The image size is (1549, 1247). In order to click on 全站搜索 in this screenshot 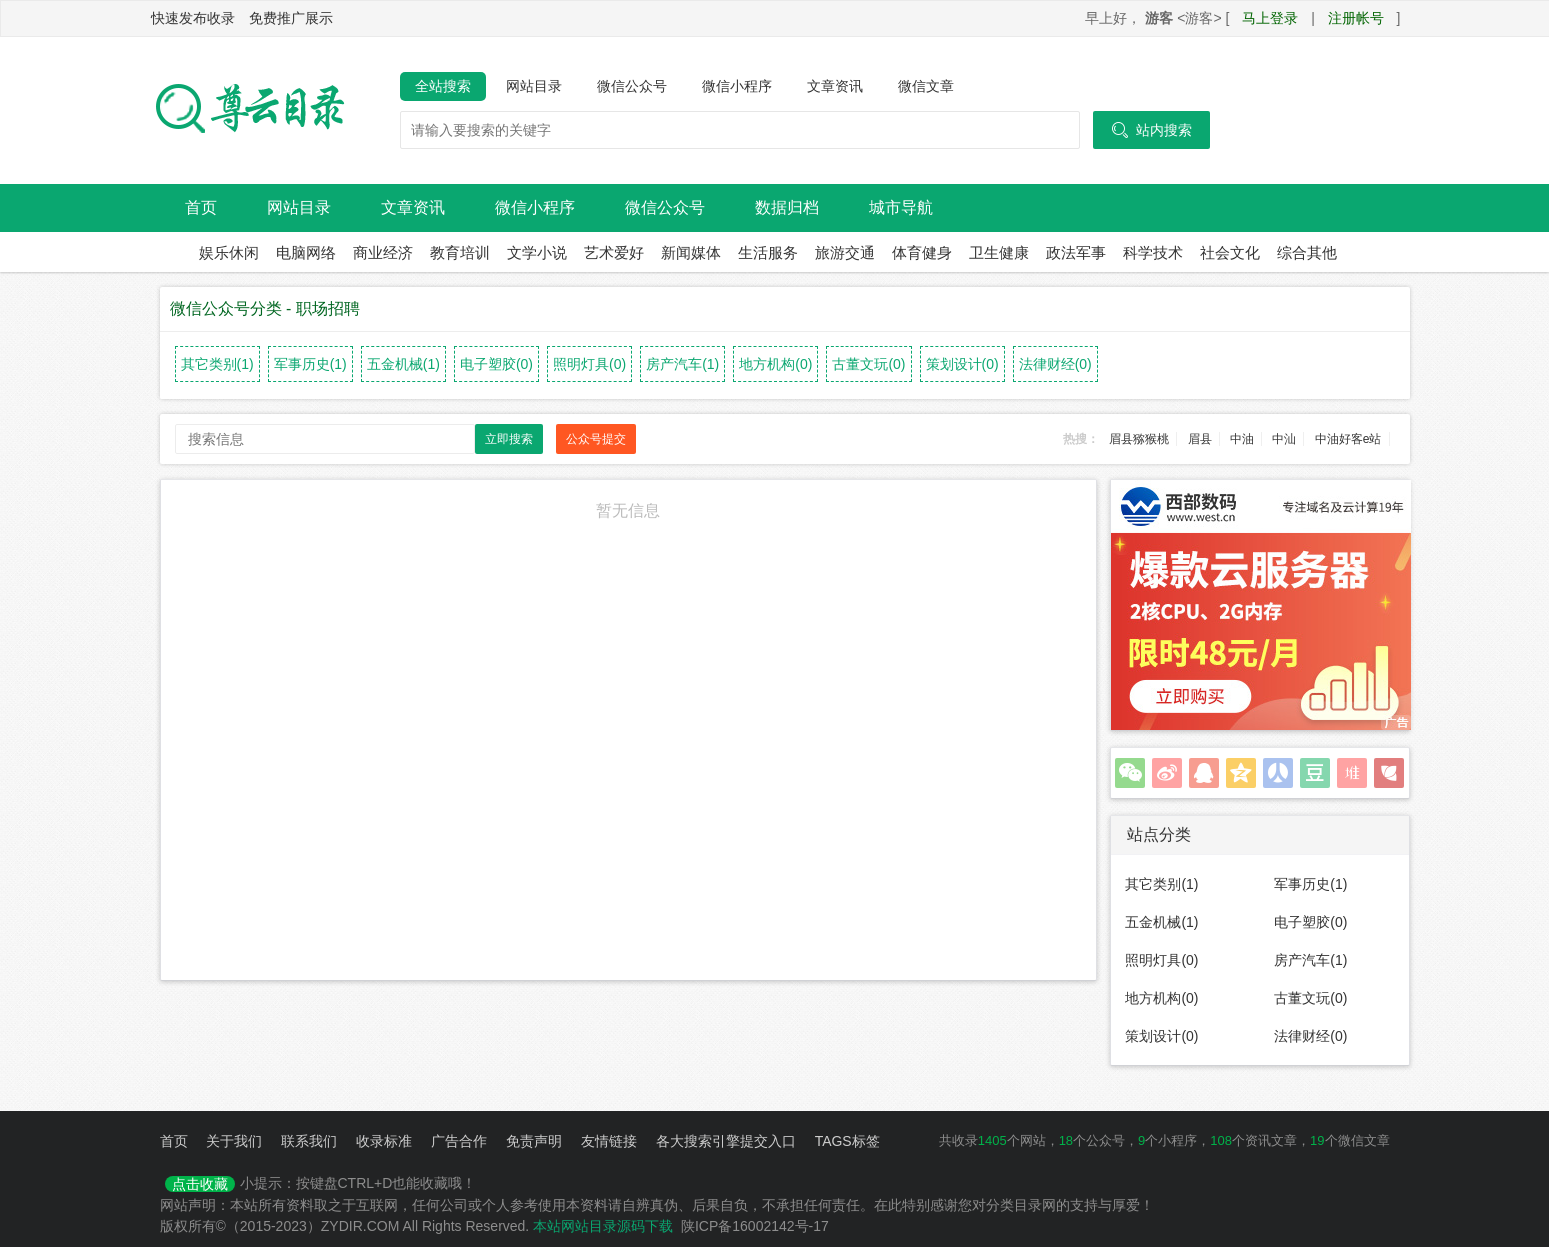, I will do `click(443, 86)`.